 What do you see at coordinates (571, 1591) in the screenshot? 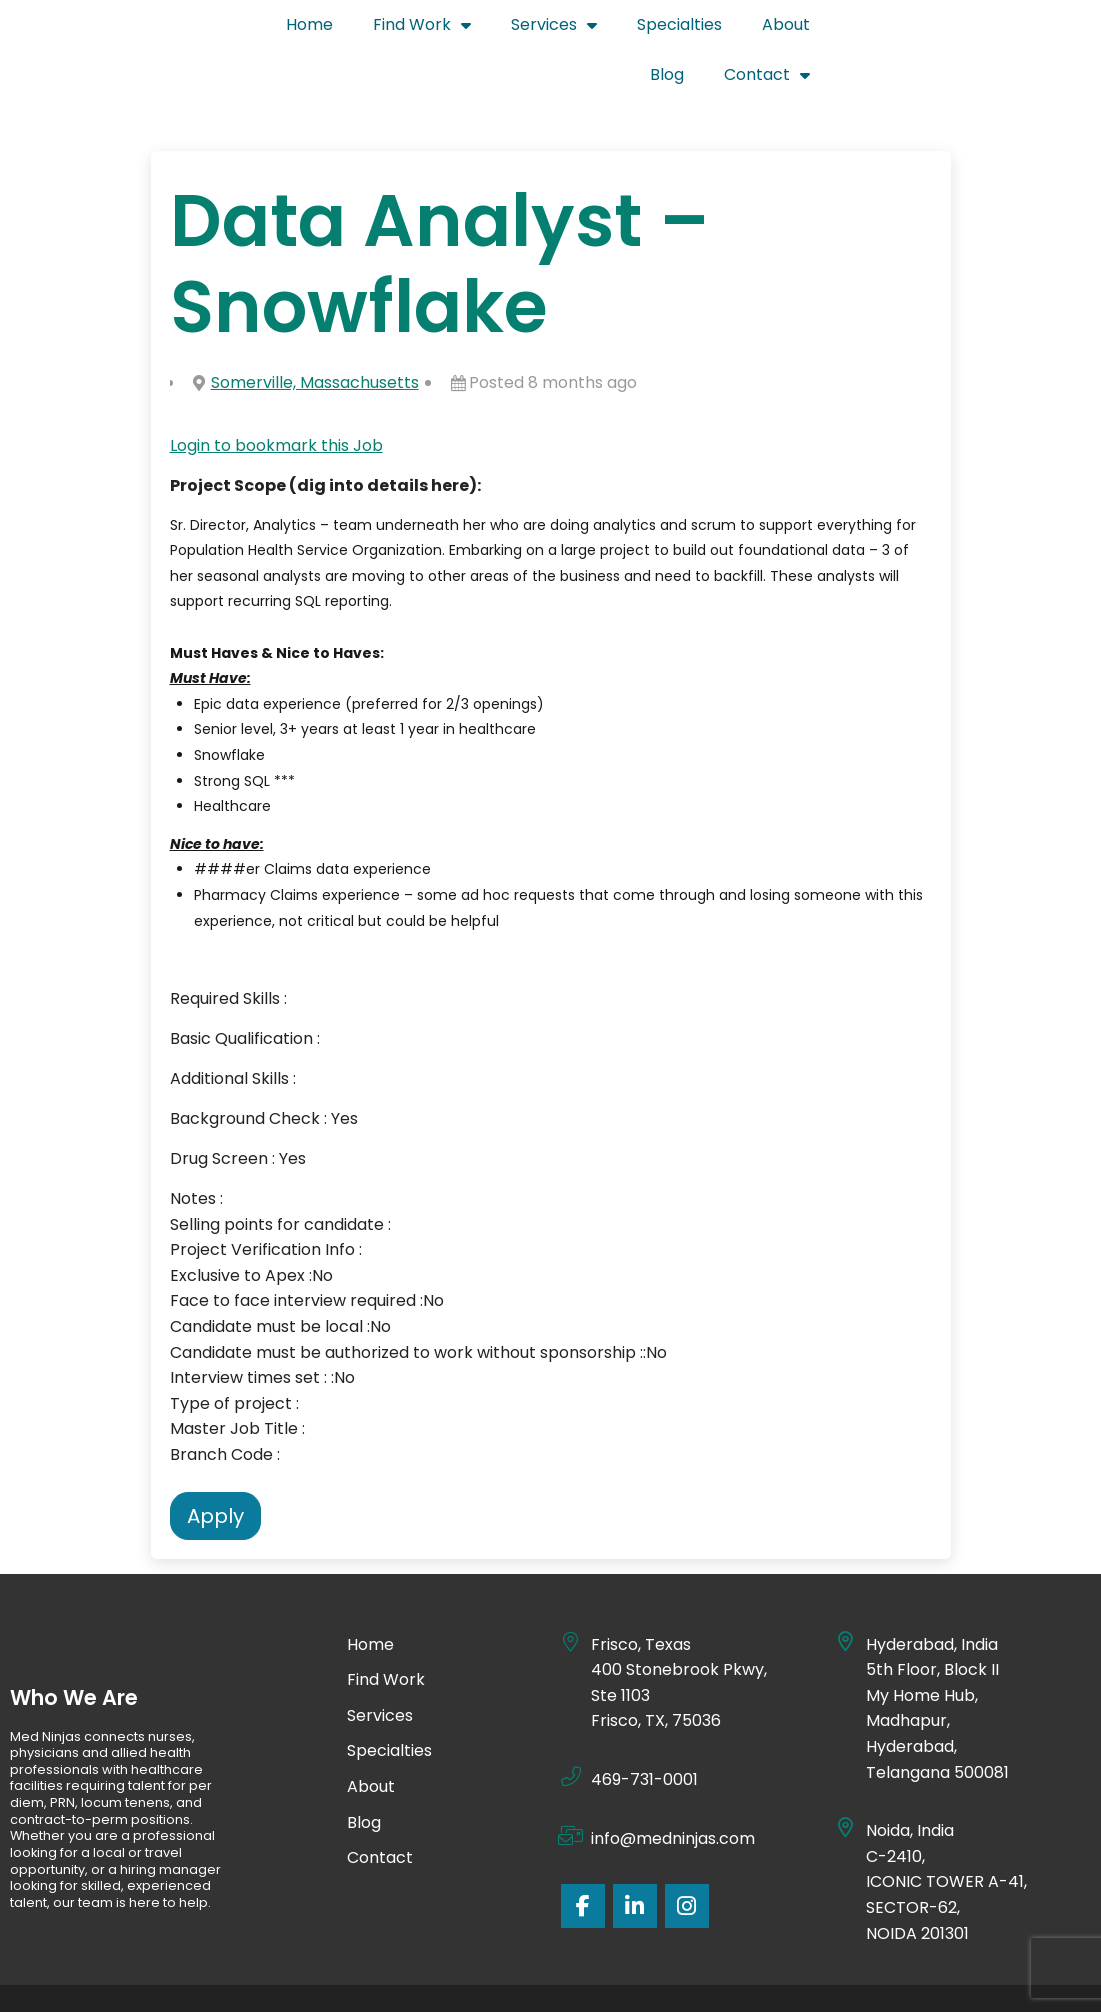
I see `[Frisco, Texas]` at bounding box center [571, 1591].